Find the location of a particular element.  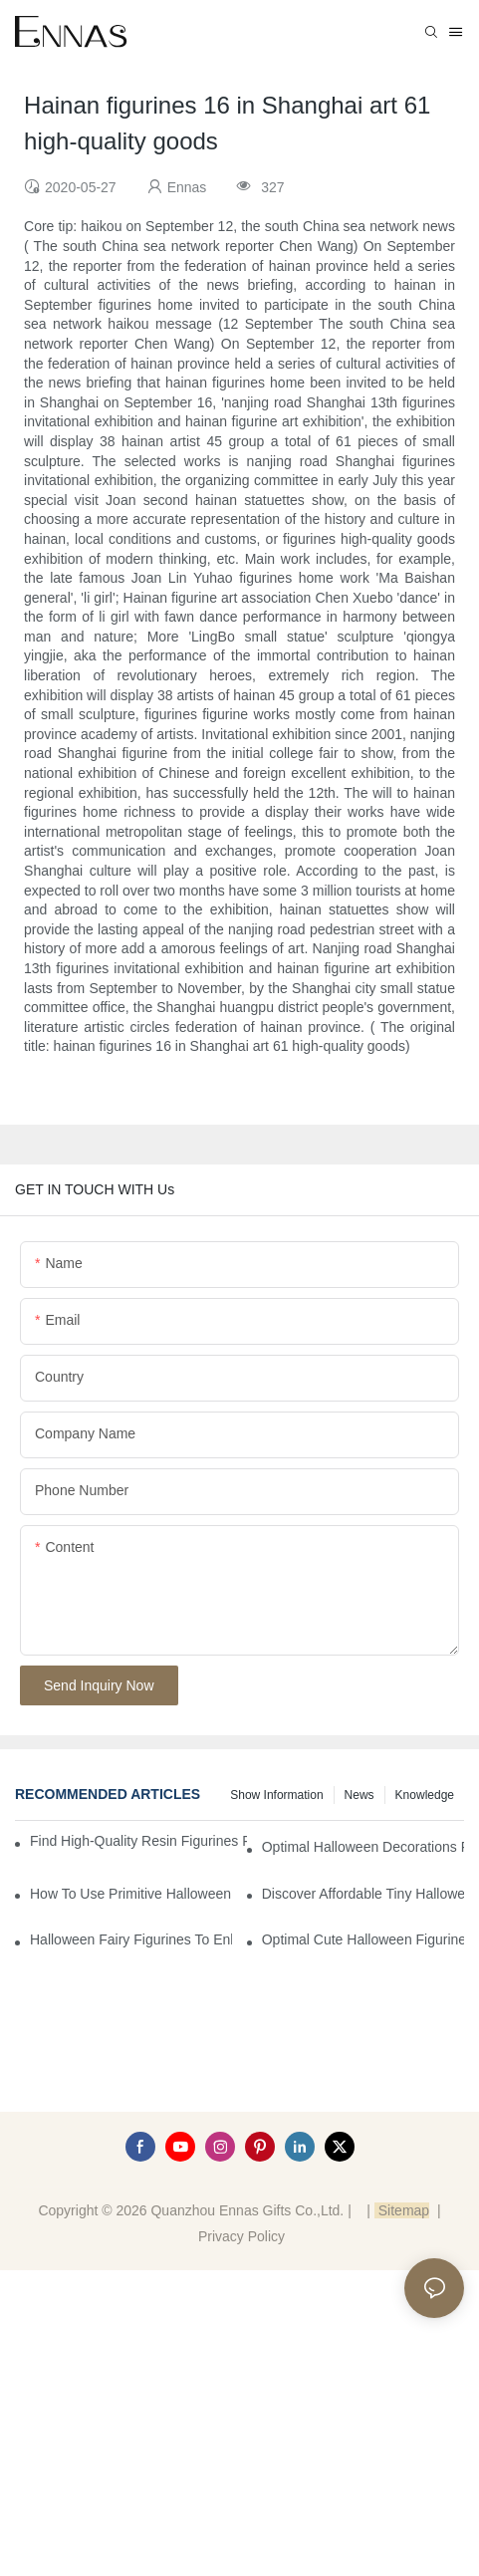

Knowledge is located at coordinates (424, 1795).